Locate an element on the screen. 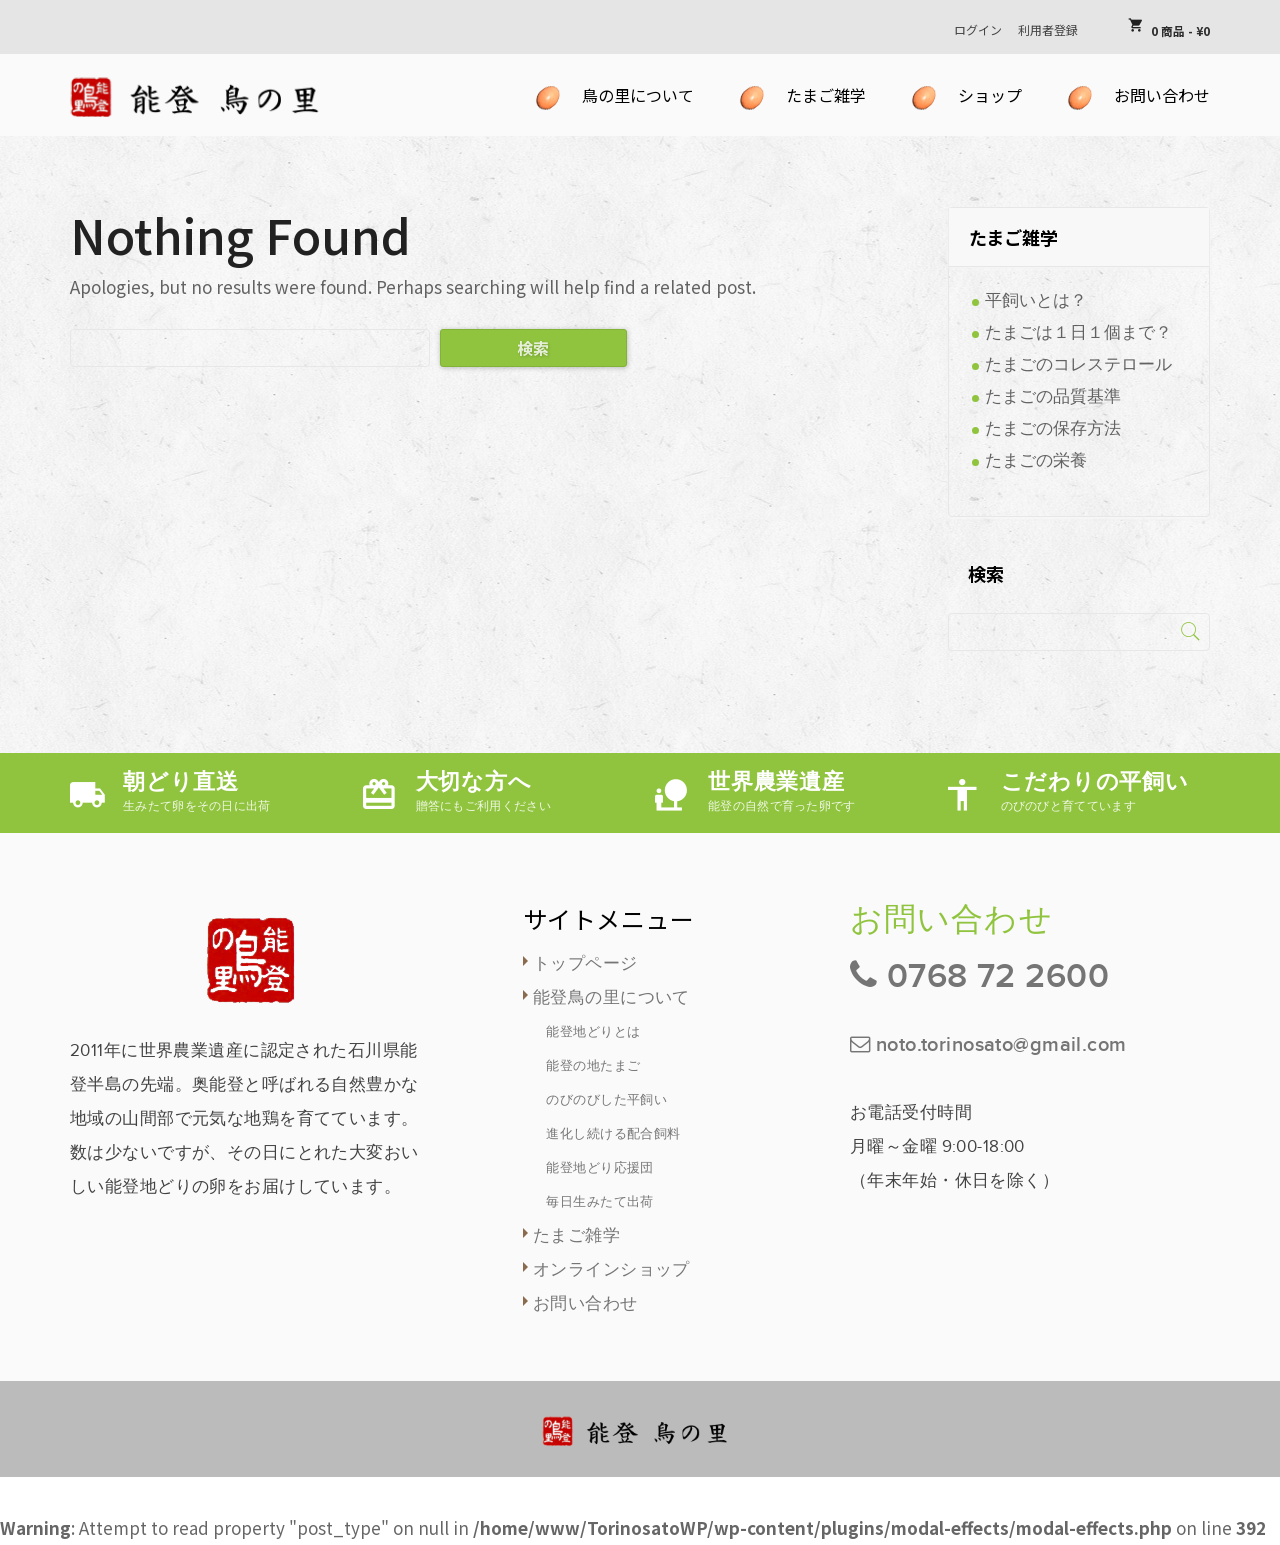 Image resolution: width=1280 pixels, height=1545 pixels. 能登地どりとは is located at coordinates (593, 1032).